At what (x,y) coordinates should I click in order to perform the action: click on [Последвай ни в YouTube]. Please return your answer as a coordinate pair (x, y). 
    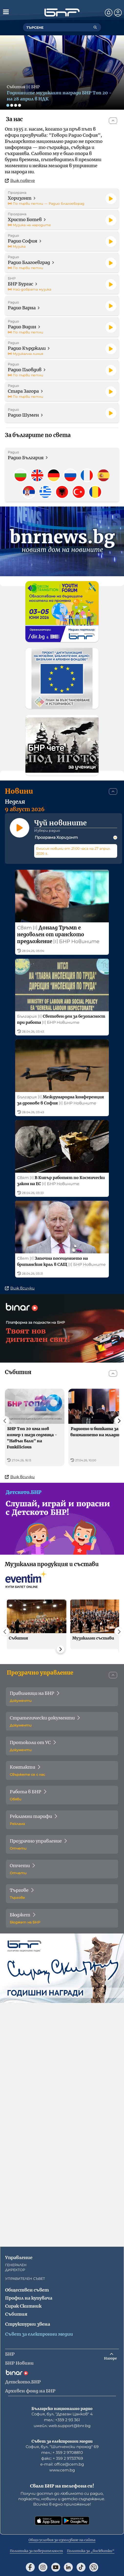
    Looking at the image, I should click on (56, 2567).